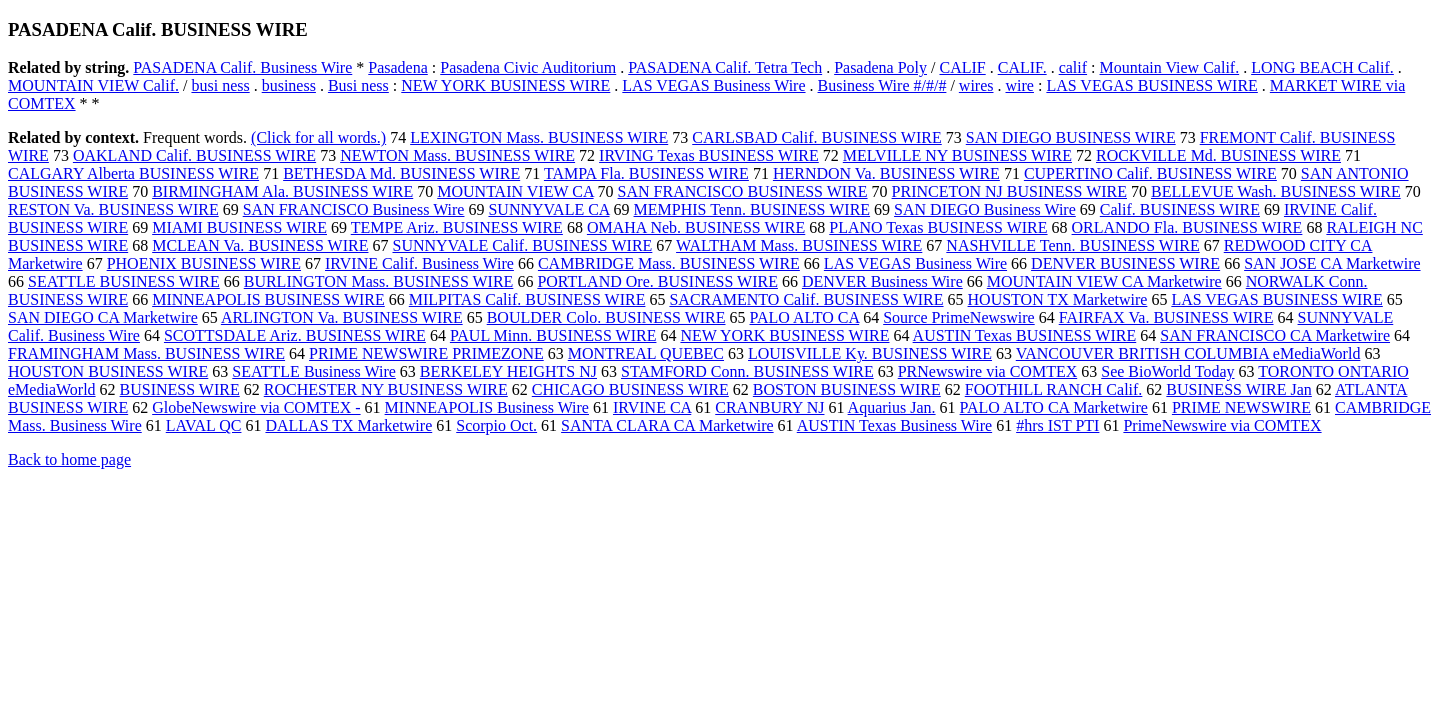 This screenshot has height=720, width=1440. I want to click on Pasadena Poly, so click(880, 67).